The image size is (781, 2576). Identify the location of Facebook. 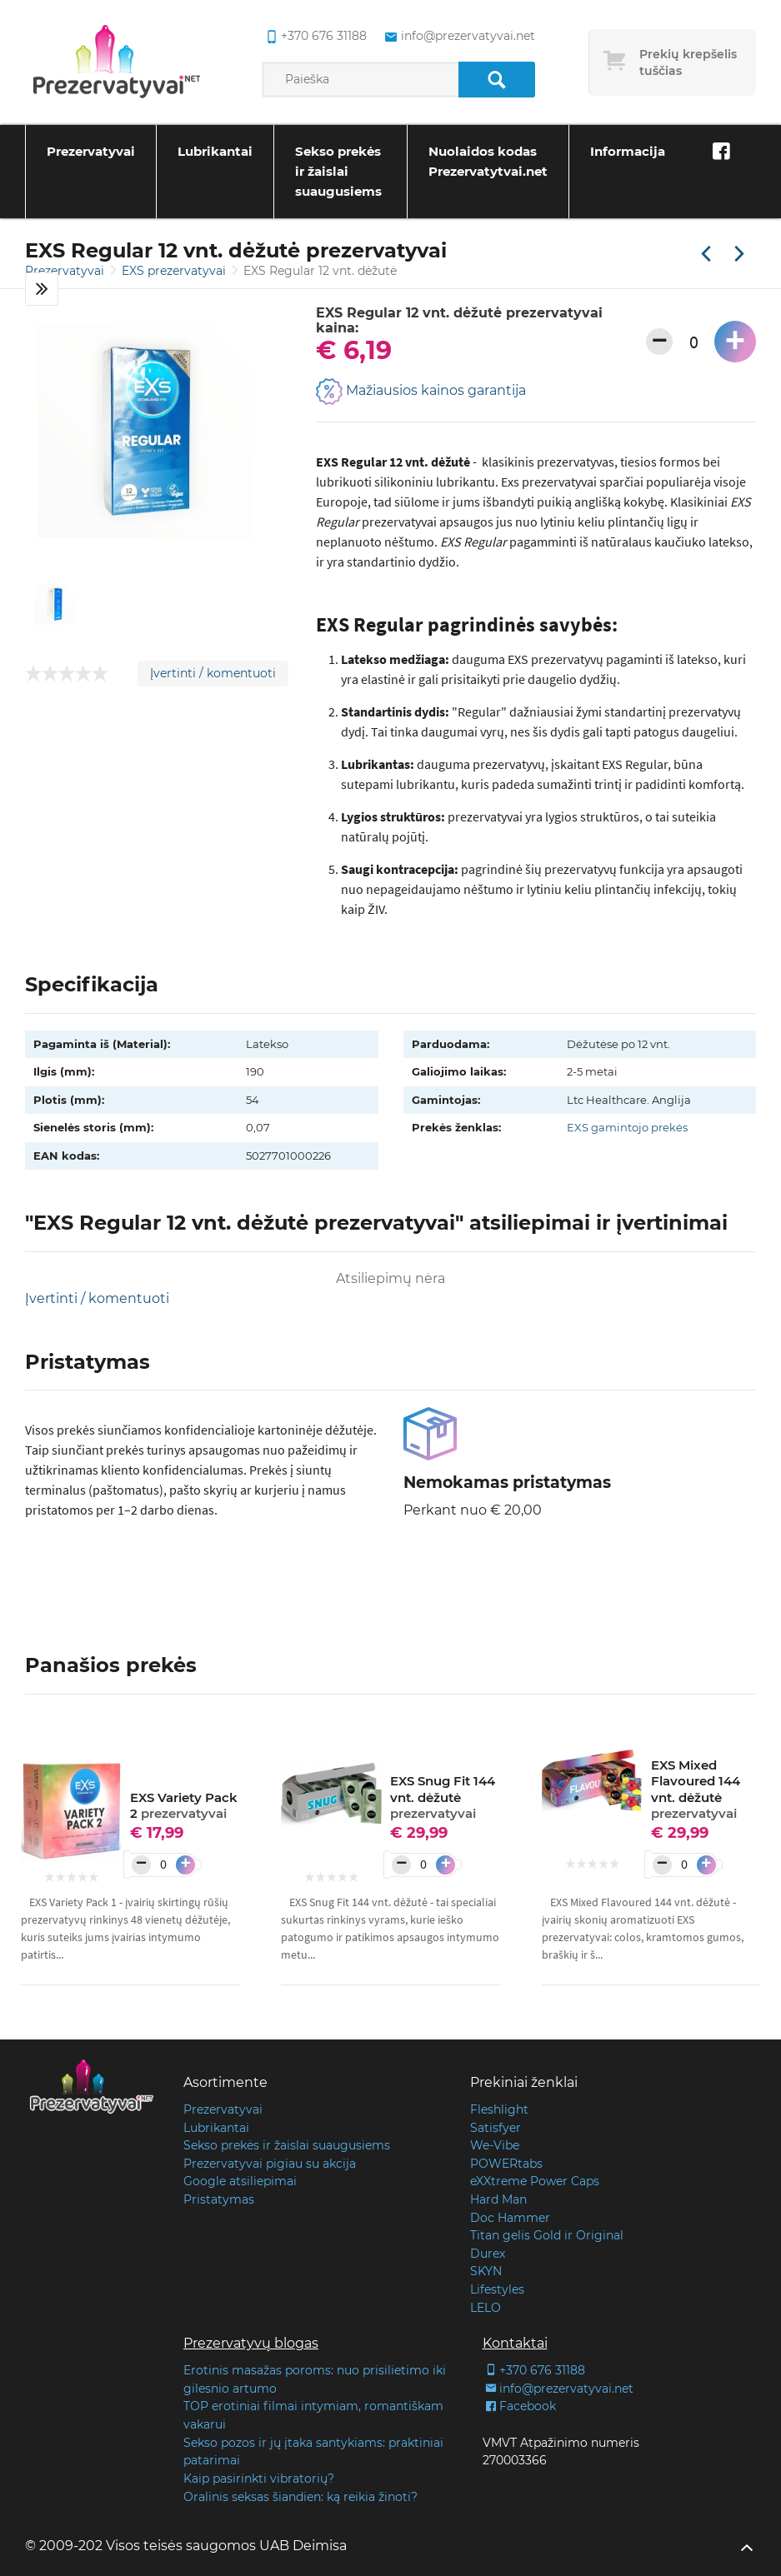
(519, 2406).